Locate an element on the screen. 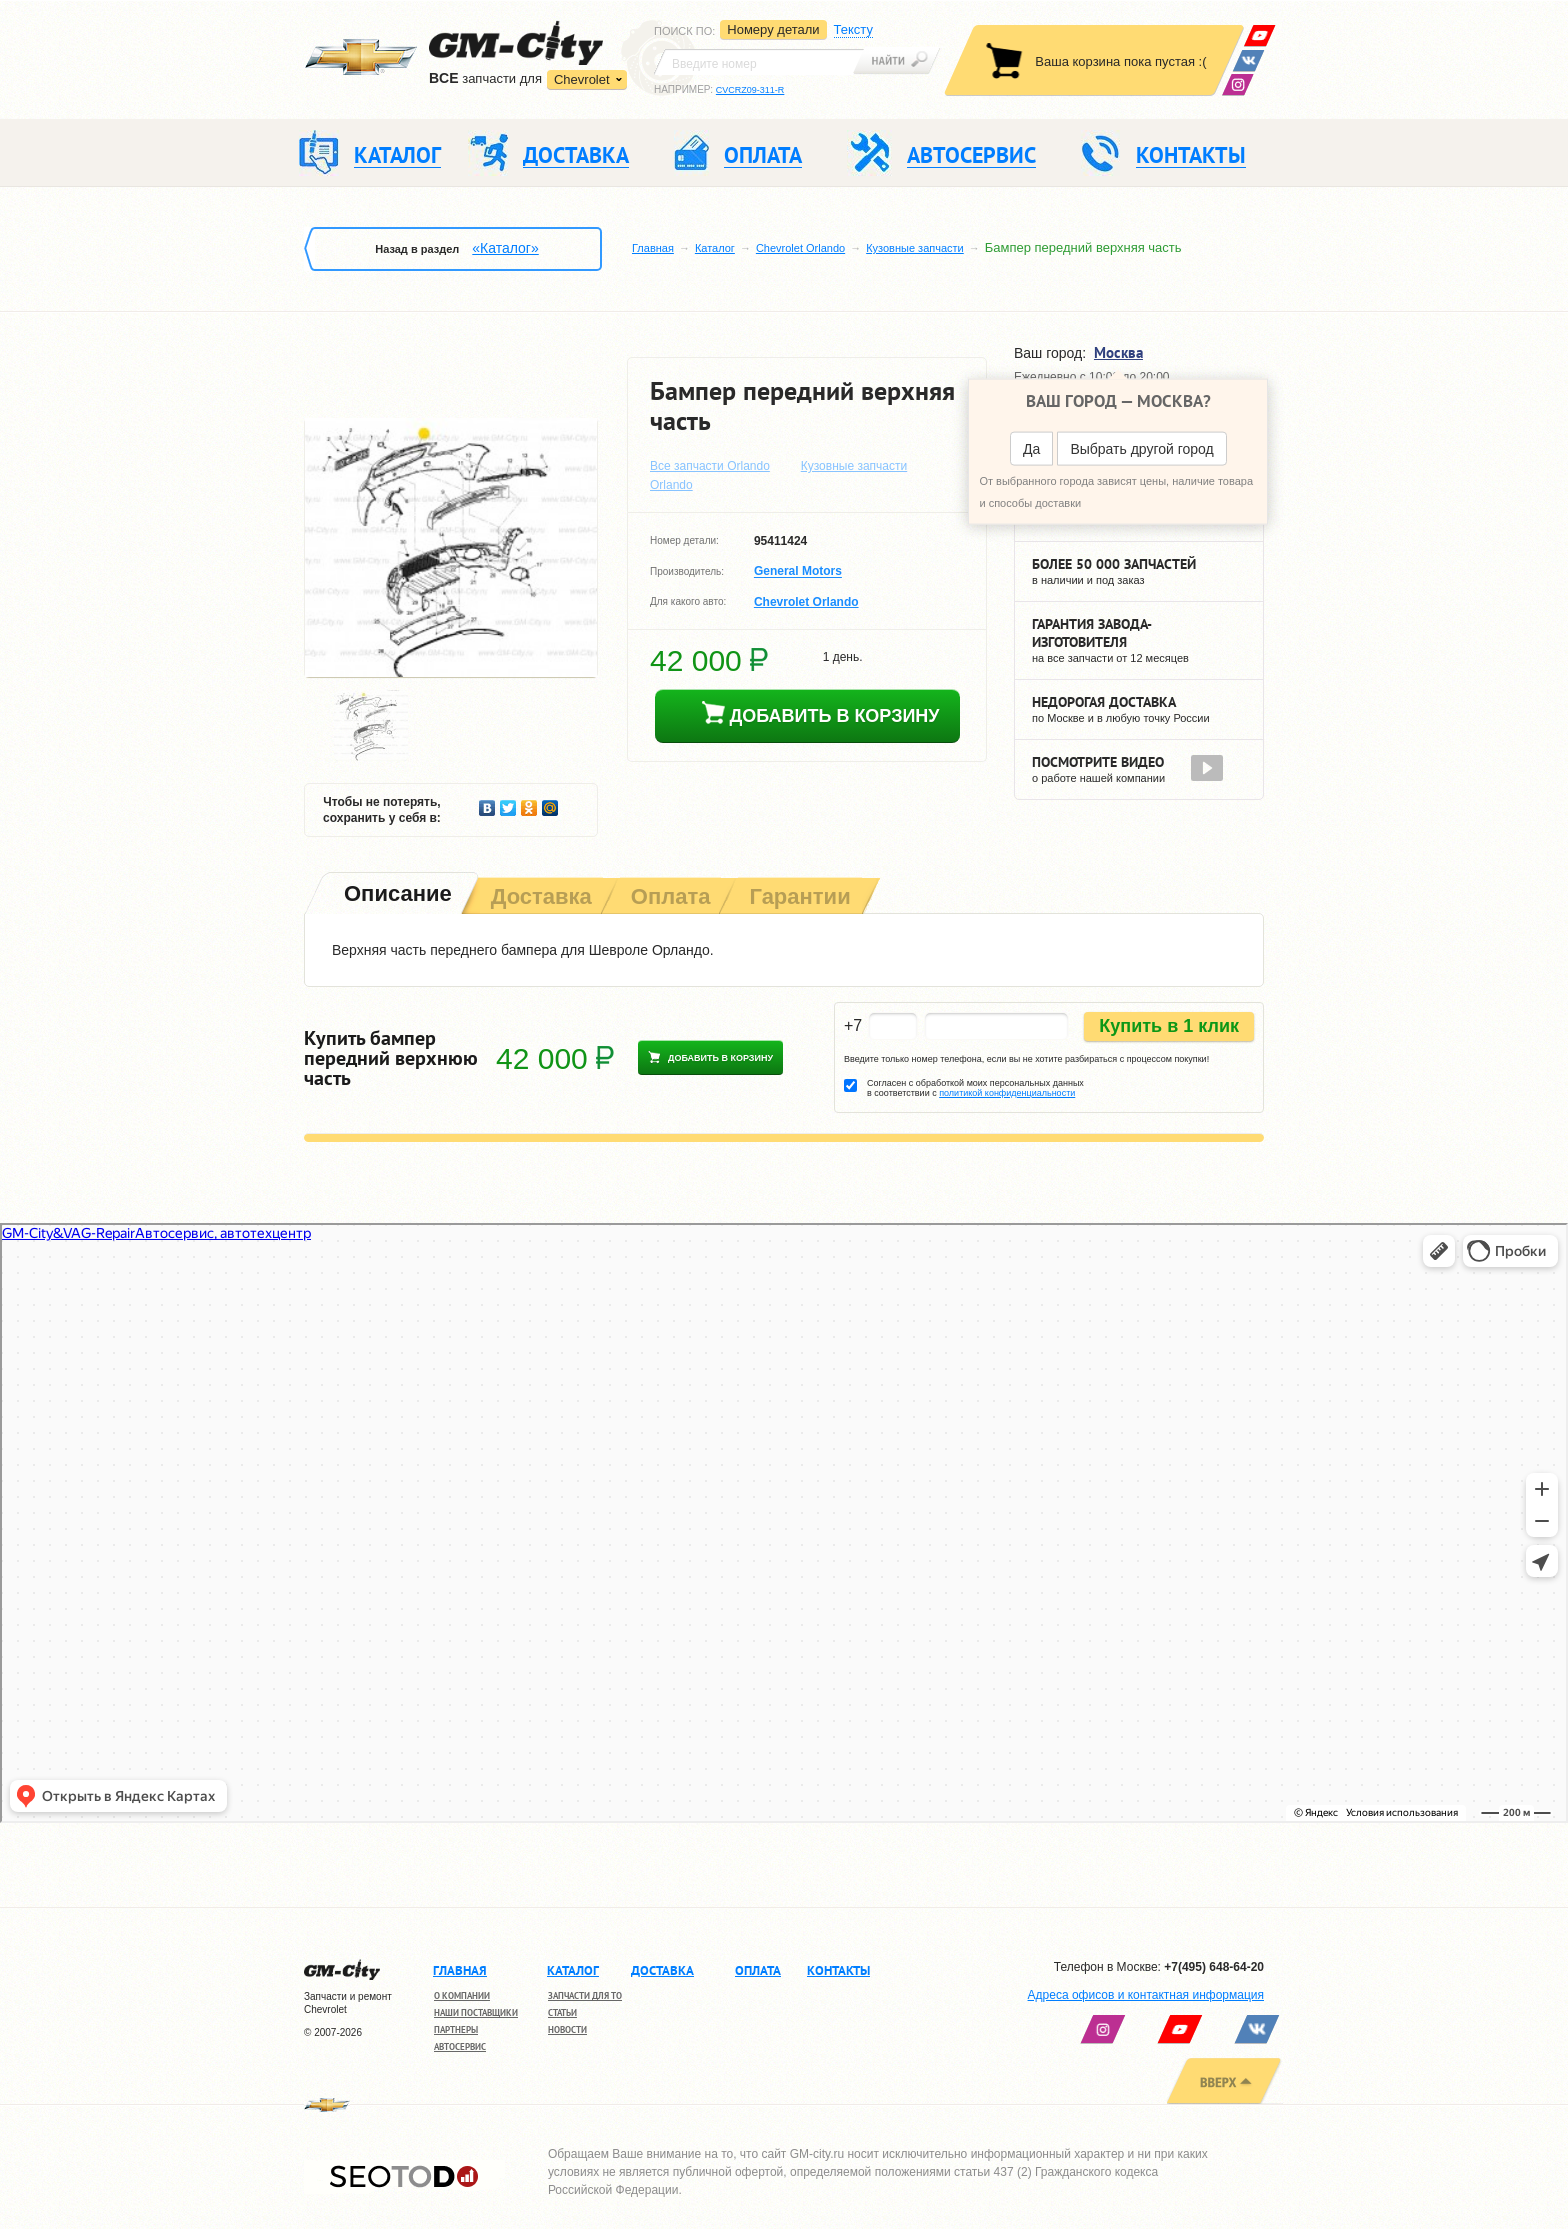  Адреса офисов и контактная информация is located at coordinates (1146, 1995).